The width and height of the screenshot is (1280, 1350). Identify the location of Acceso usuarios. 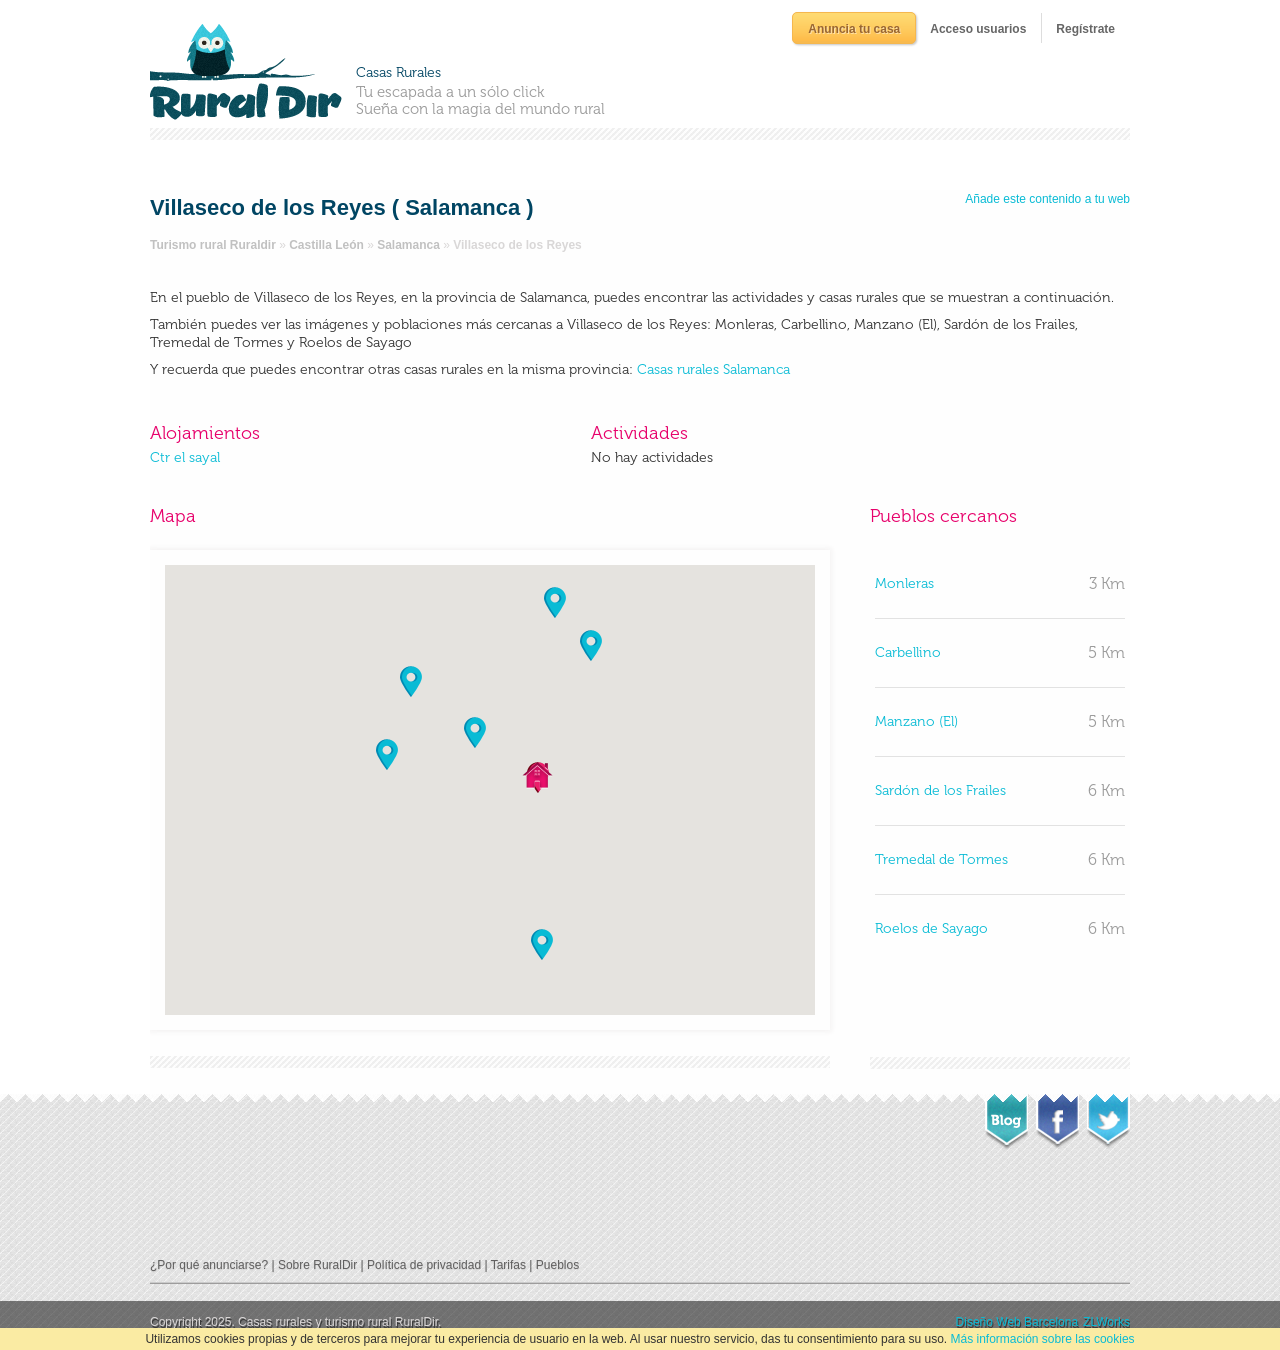
(978, 29).